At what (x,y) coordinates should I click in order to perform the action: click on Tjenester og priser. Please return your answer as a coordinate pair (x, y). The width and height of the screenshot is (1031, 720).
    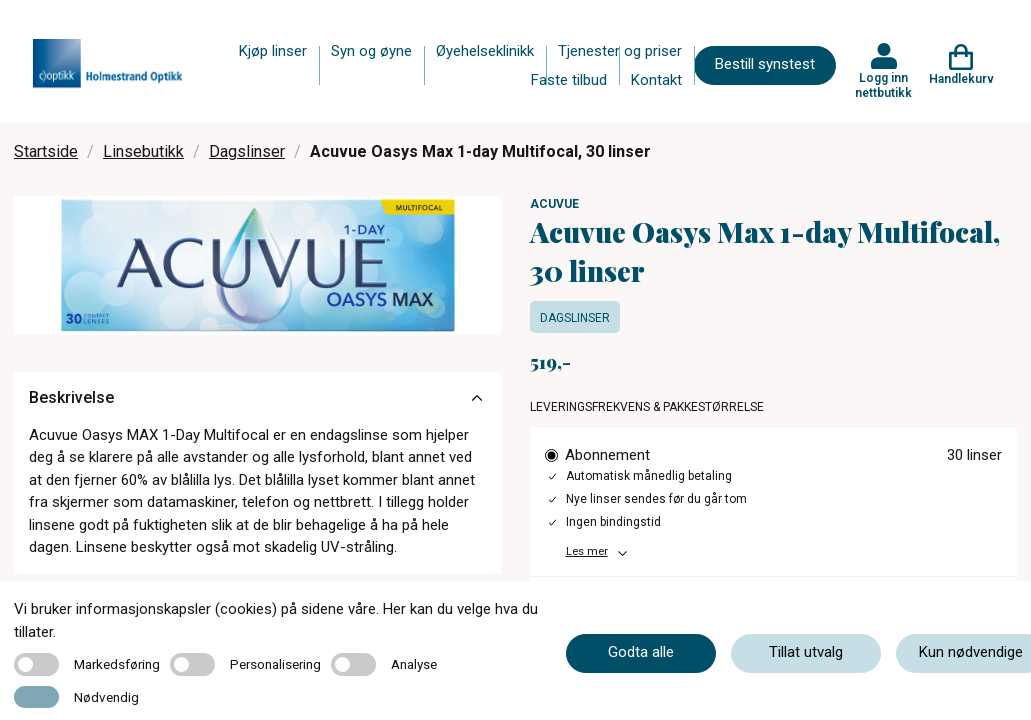
    Looking at the image, I should click on (620, 51).